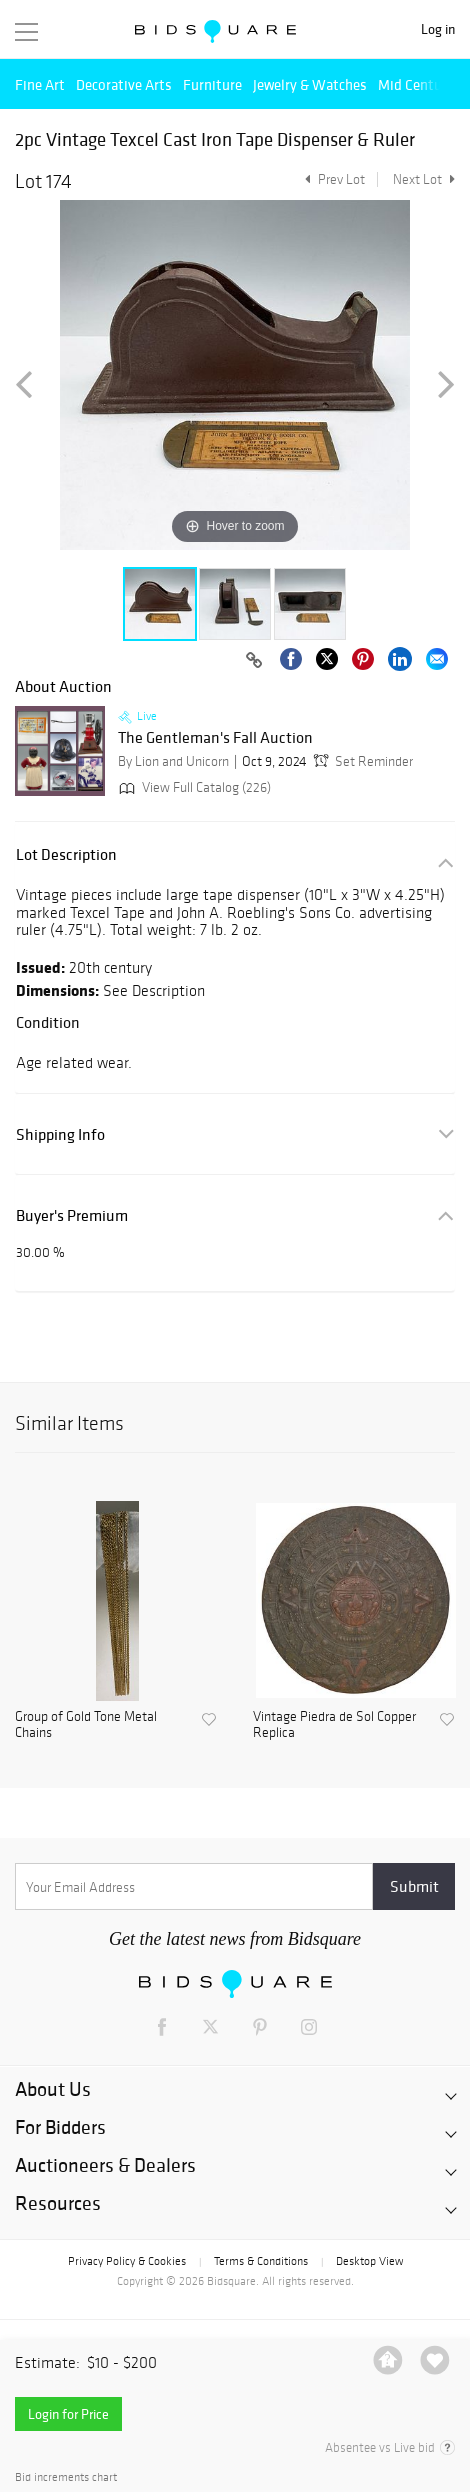 The image size is (470, 2492). What do you see at coordinates (212, 84) in the screenshot?
I see `Furniture` at bounding box center [212, 84].